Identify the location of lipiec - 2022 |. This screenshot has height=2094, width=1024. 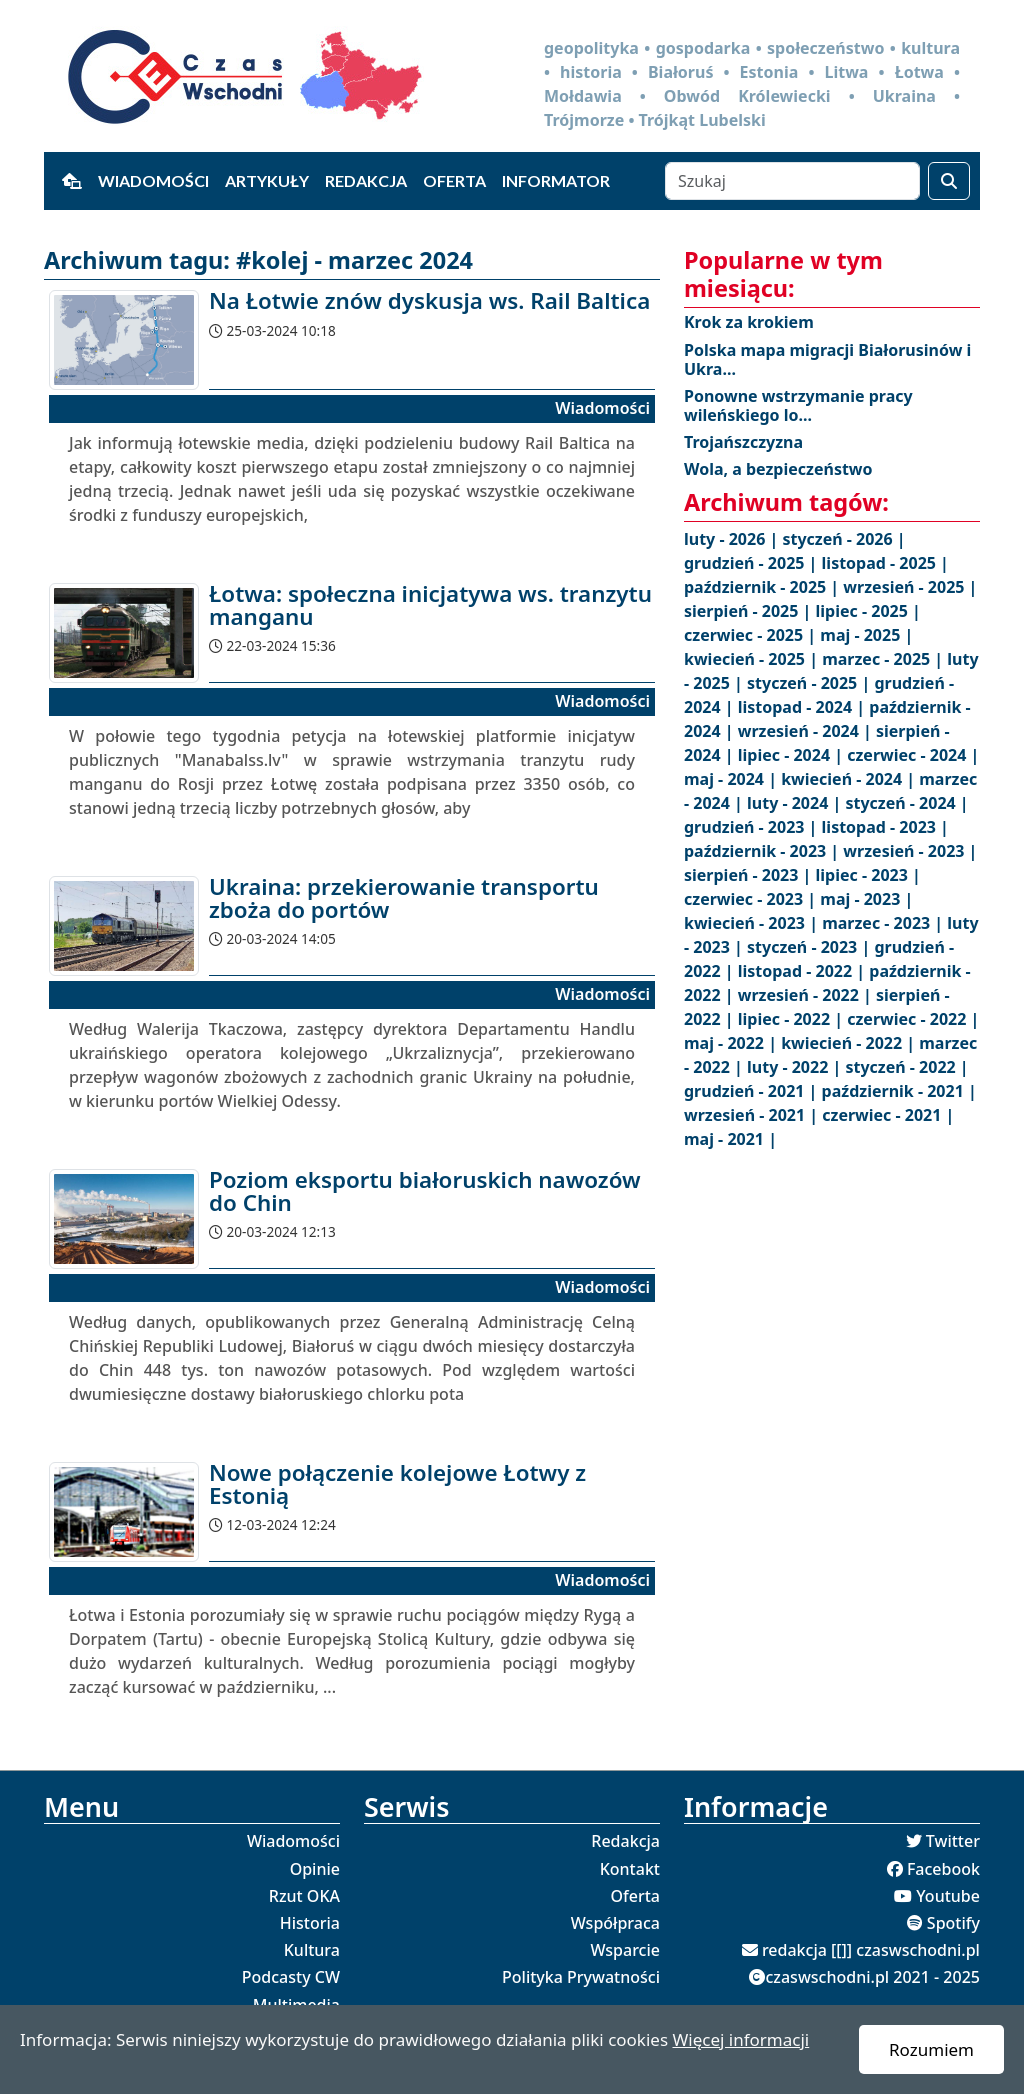
(792, 1019).